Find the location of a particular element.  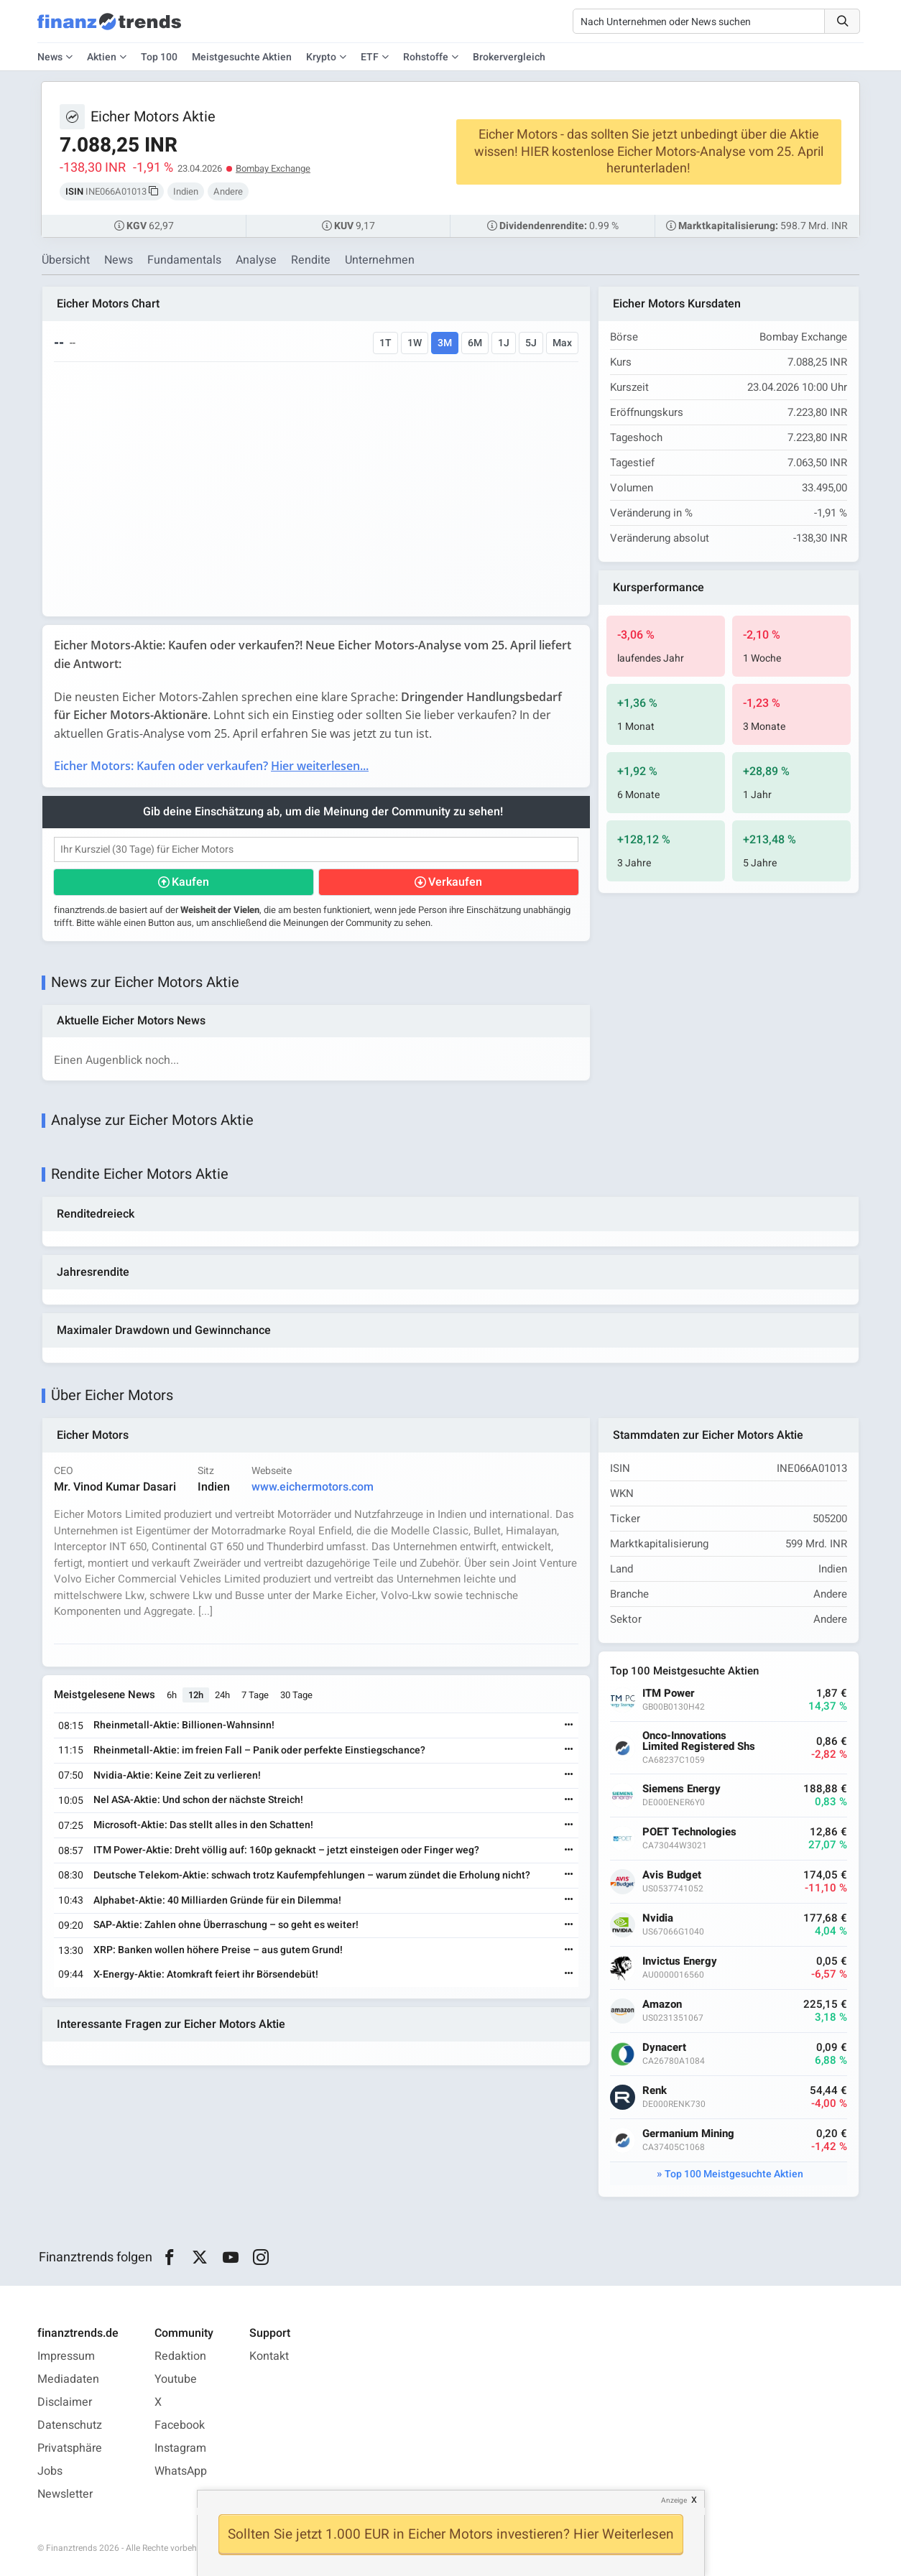

XRP: Banken wollen höhere Preise – aus gutem Grund! is located at coordinates (218, 1950).